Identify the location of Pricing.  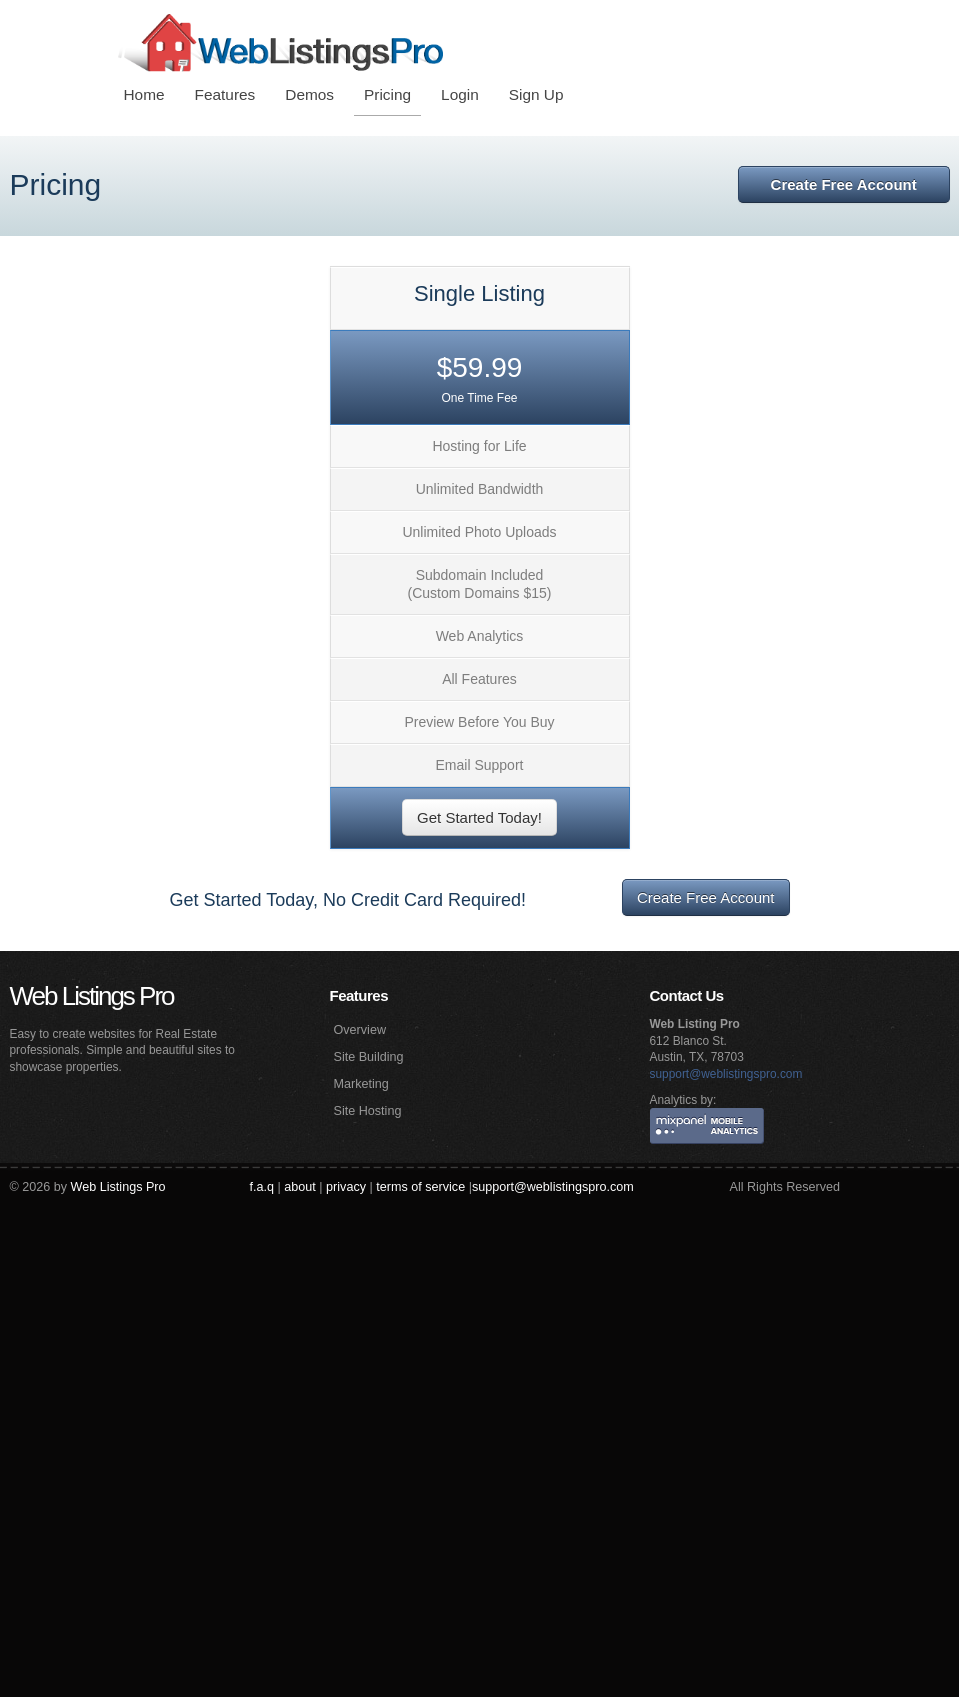
(387, 94).